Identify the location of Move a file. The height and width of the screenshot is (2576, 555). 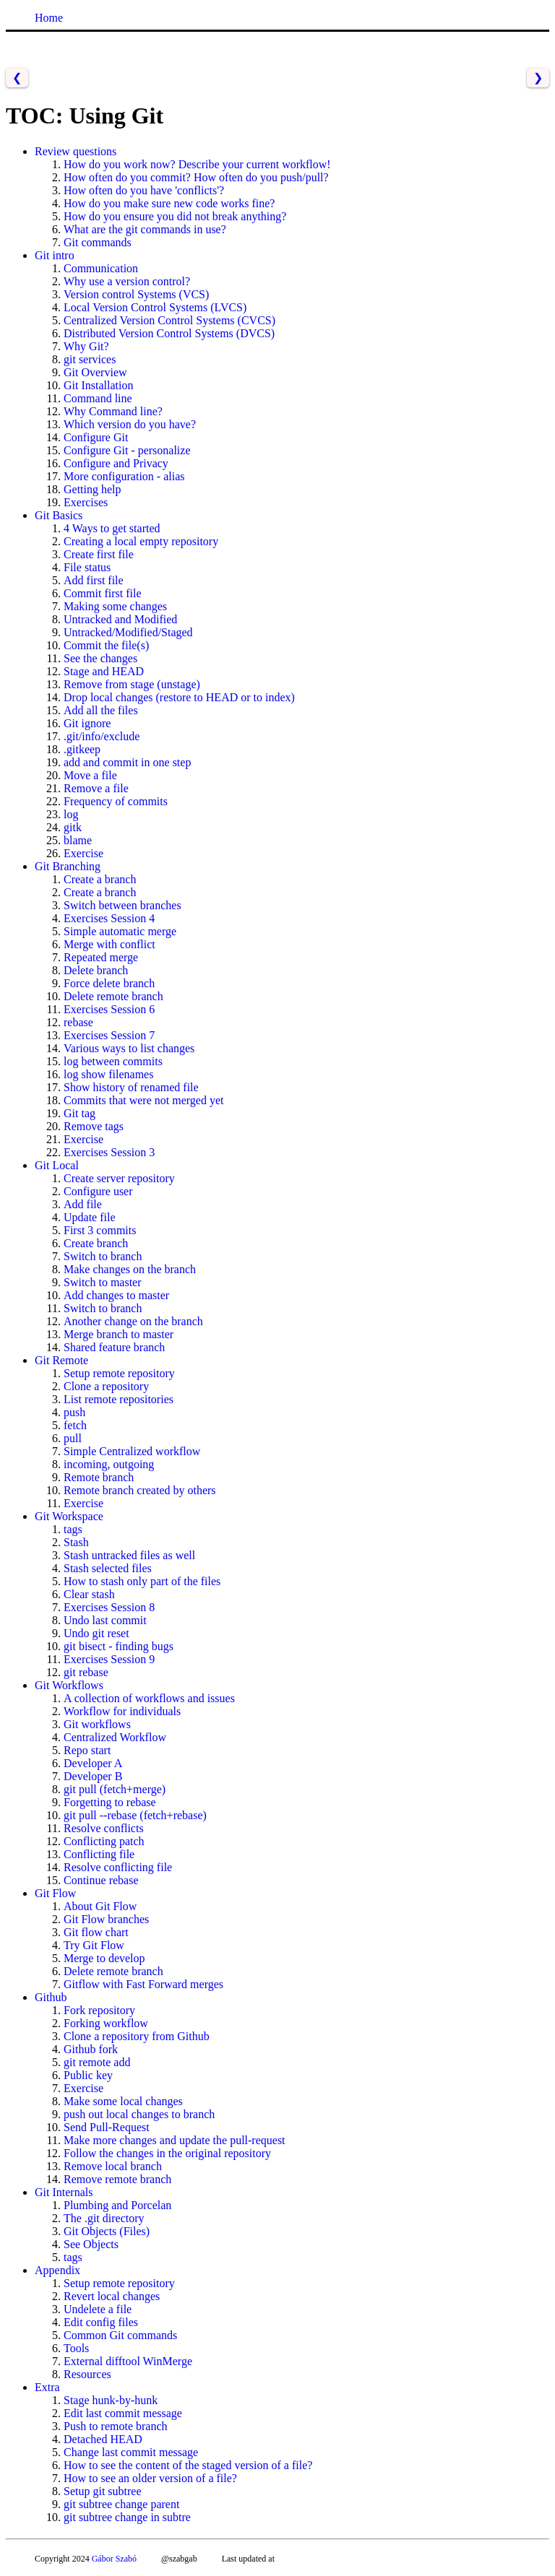
(90, 775).